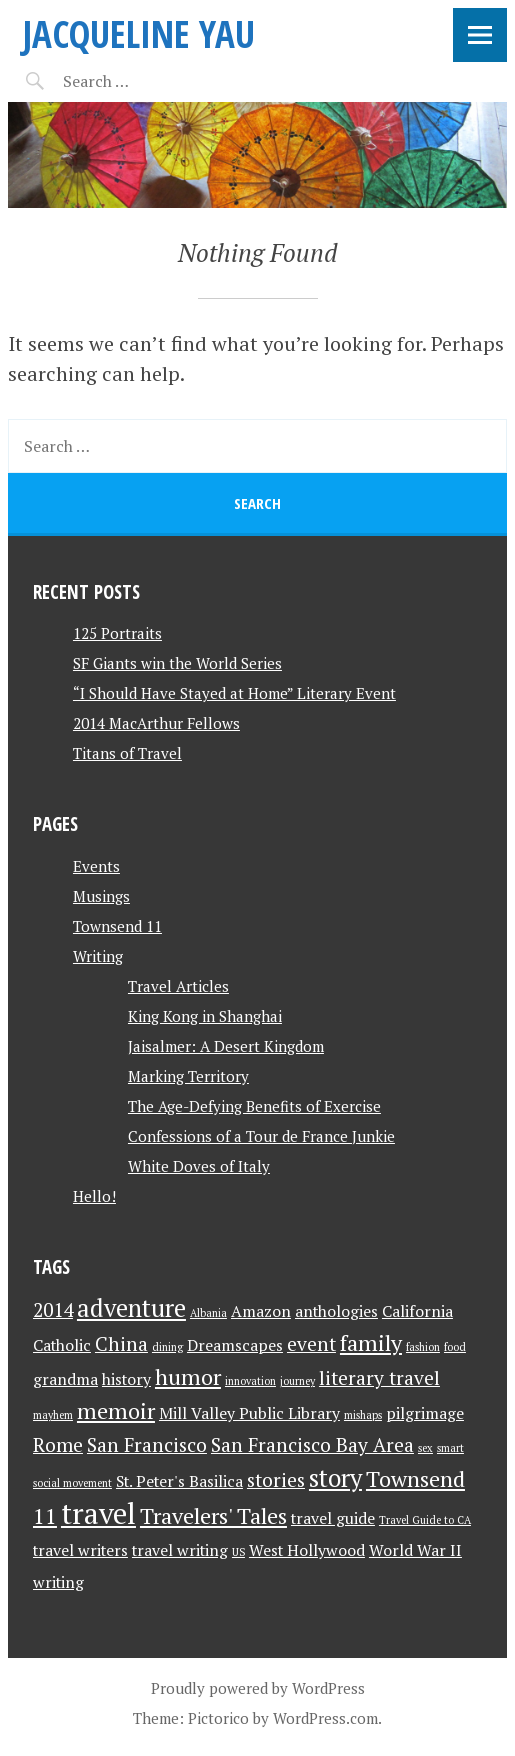 The image size is (515, 1756). I want to click on journey [journey (1 item)], so click(297, 1381).